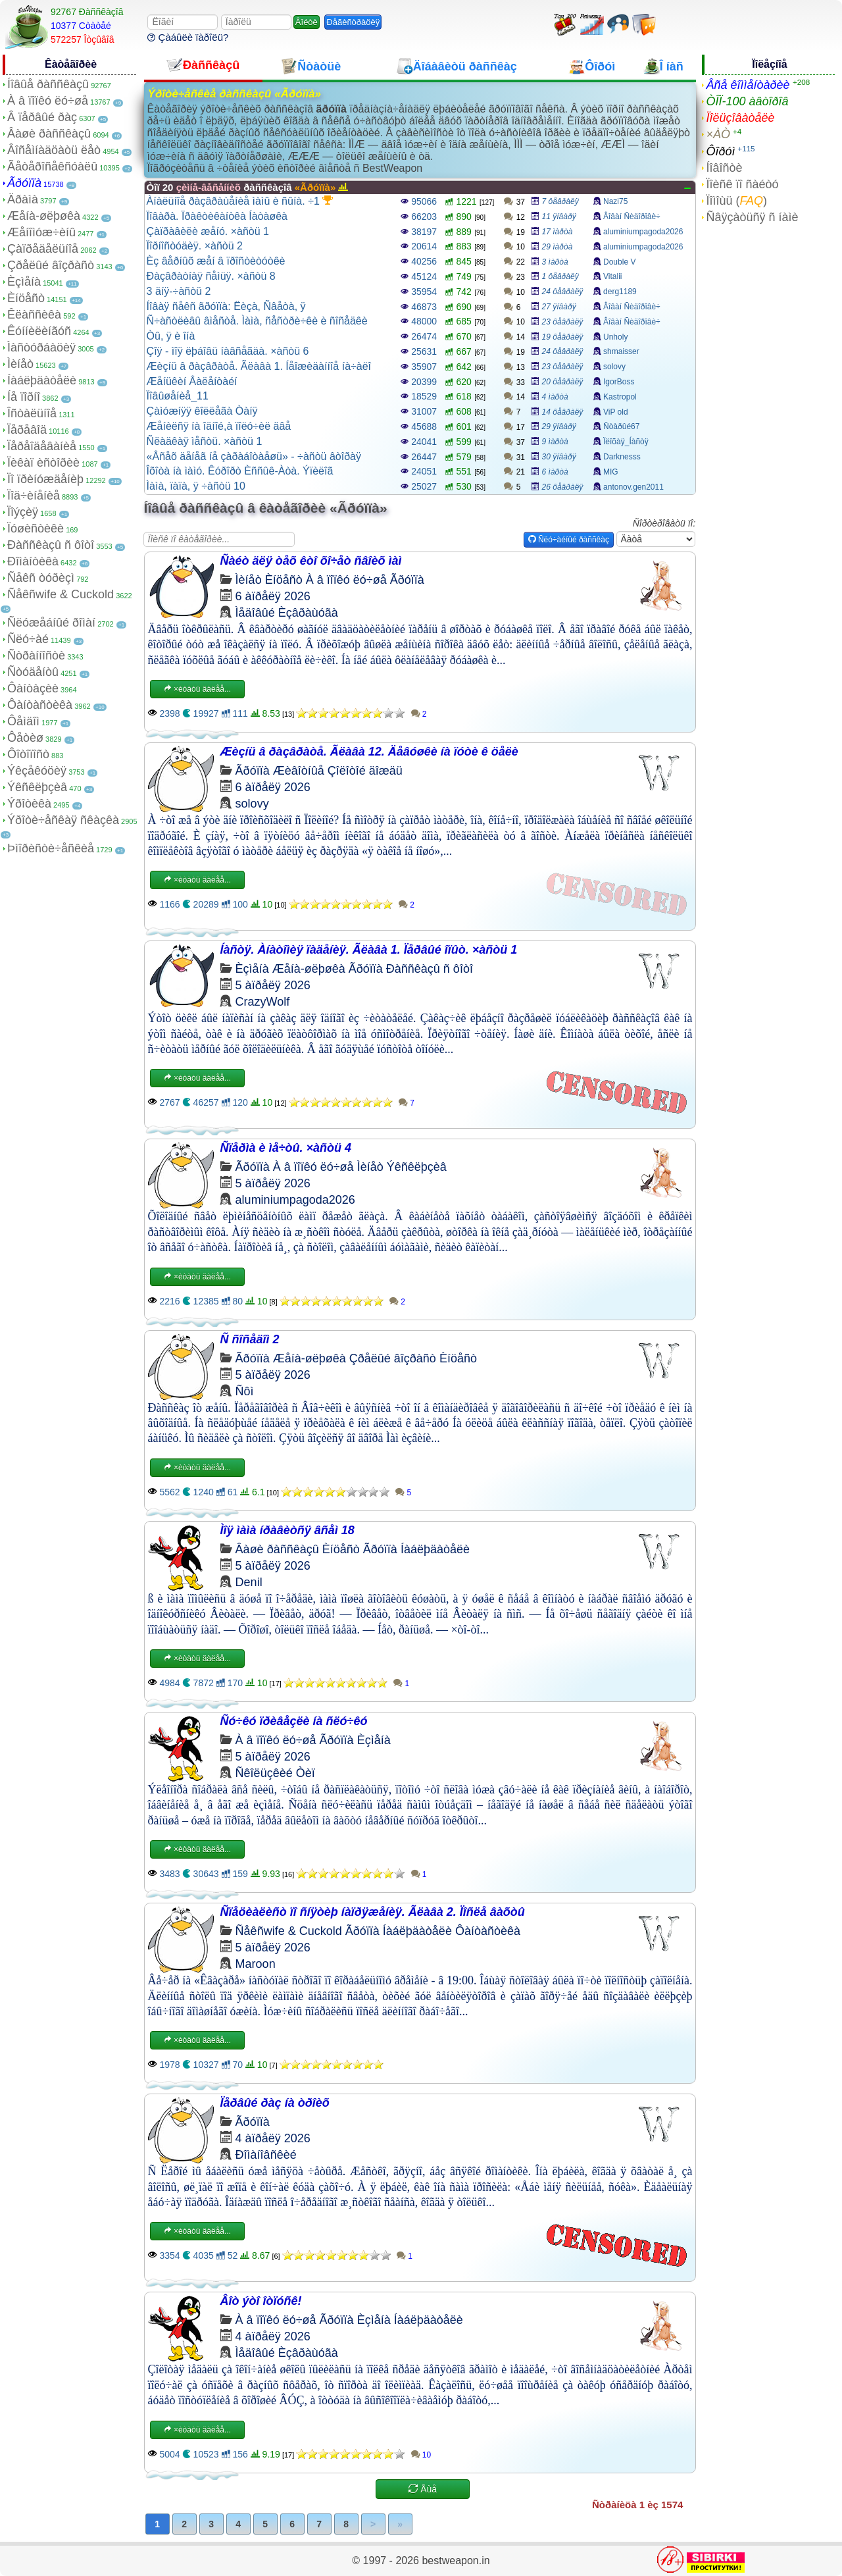 Image resolution: width=842 pixels, height=2576 pixels. Describe the element at coordinates (423, 2489) in the screenshot. I see `Åùå` at that location.